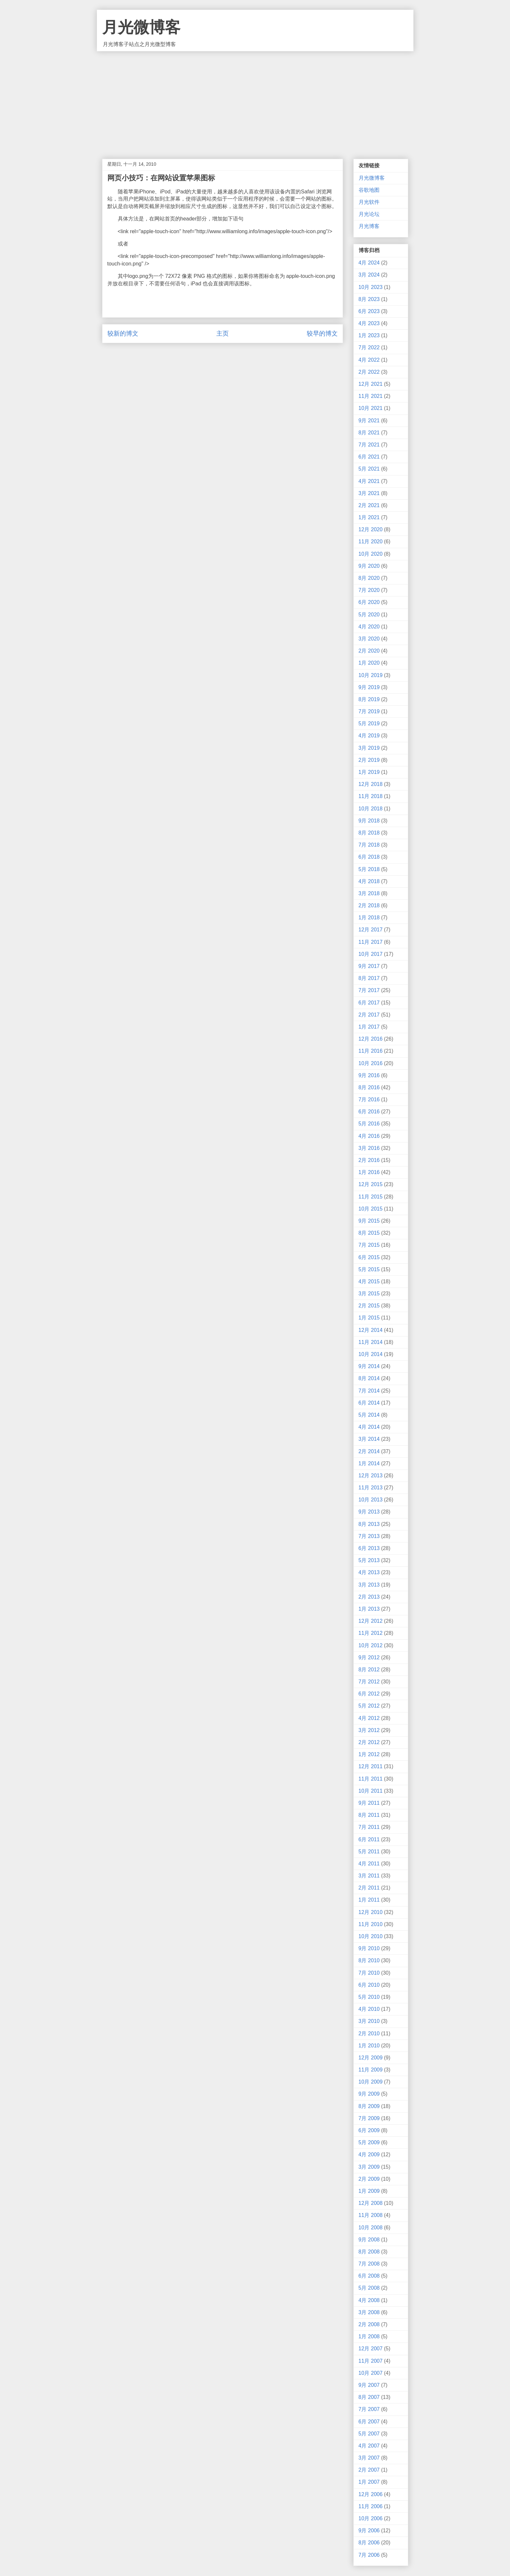 The image size is (510, 2576). What do you see at coordinates (371, 1354) in the screenshot?
I see `10月 2014` at bounding box center [371, 1354].